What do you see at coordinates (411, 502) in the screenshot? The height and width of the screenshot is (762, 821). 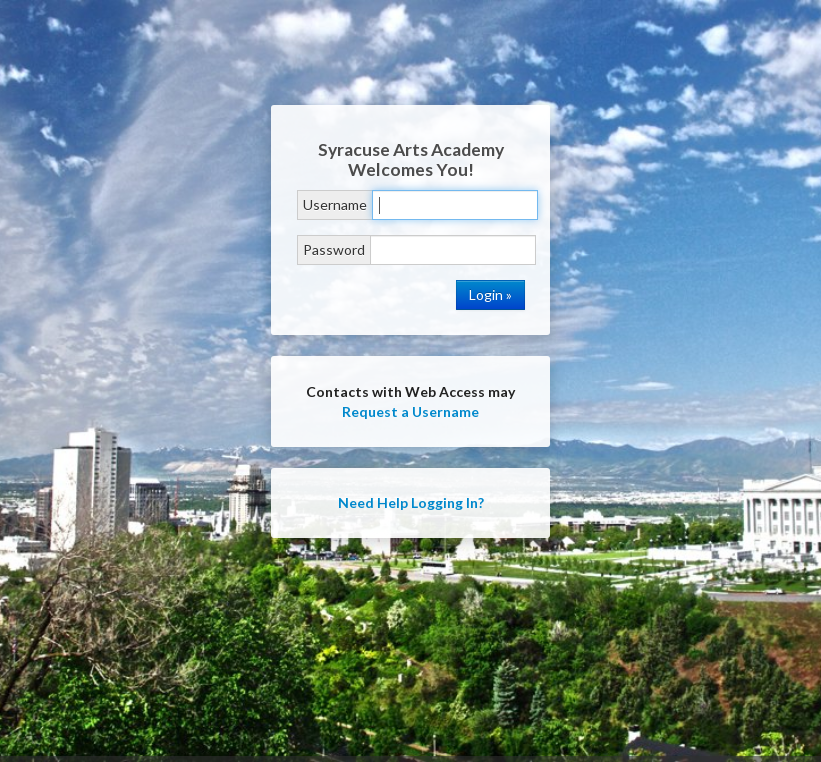 I see `Need Help Logging In?` at bounding box center [411, 502].